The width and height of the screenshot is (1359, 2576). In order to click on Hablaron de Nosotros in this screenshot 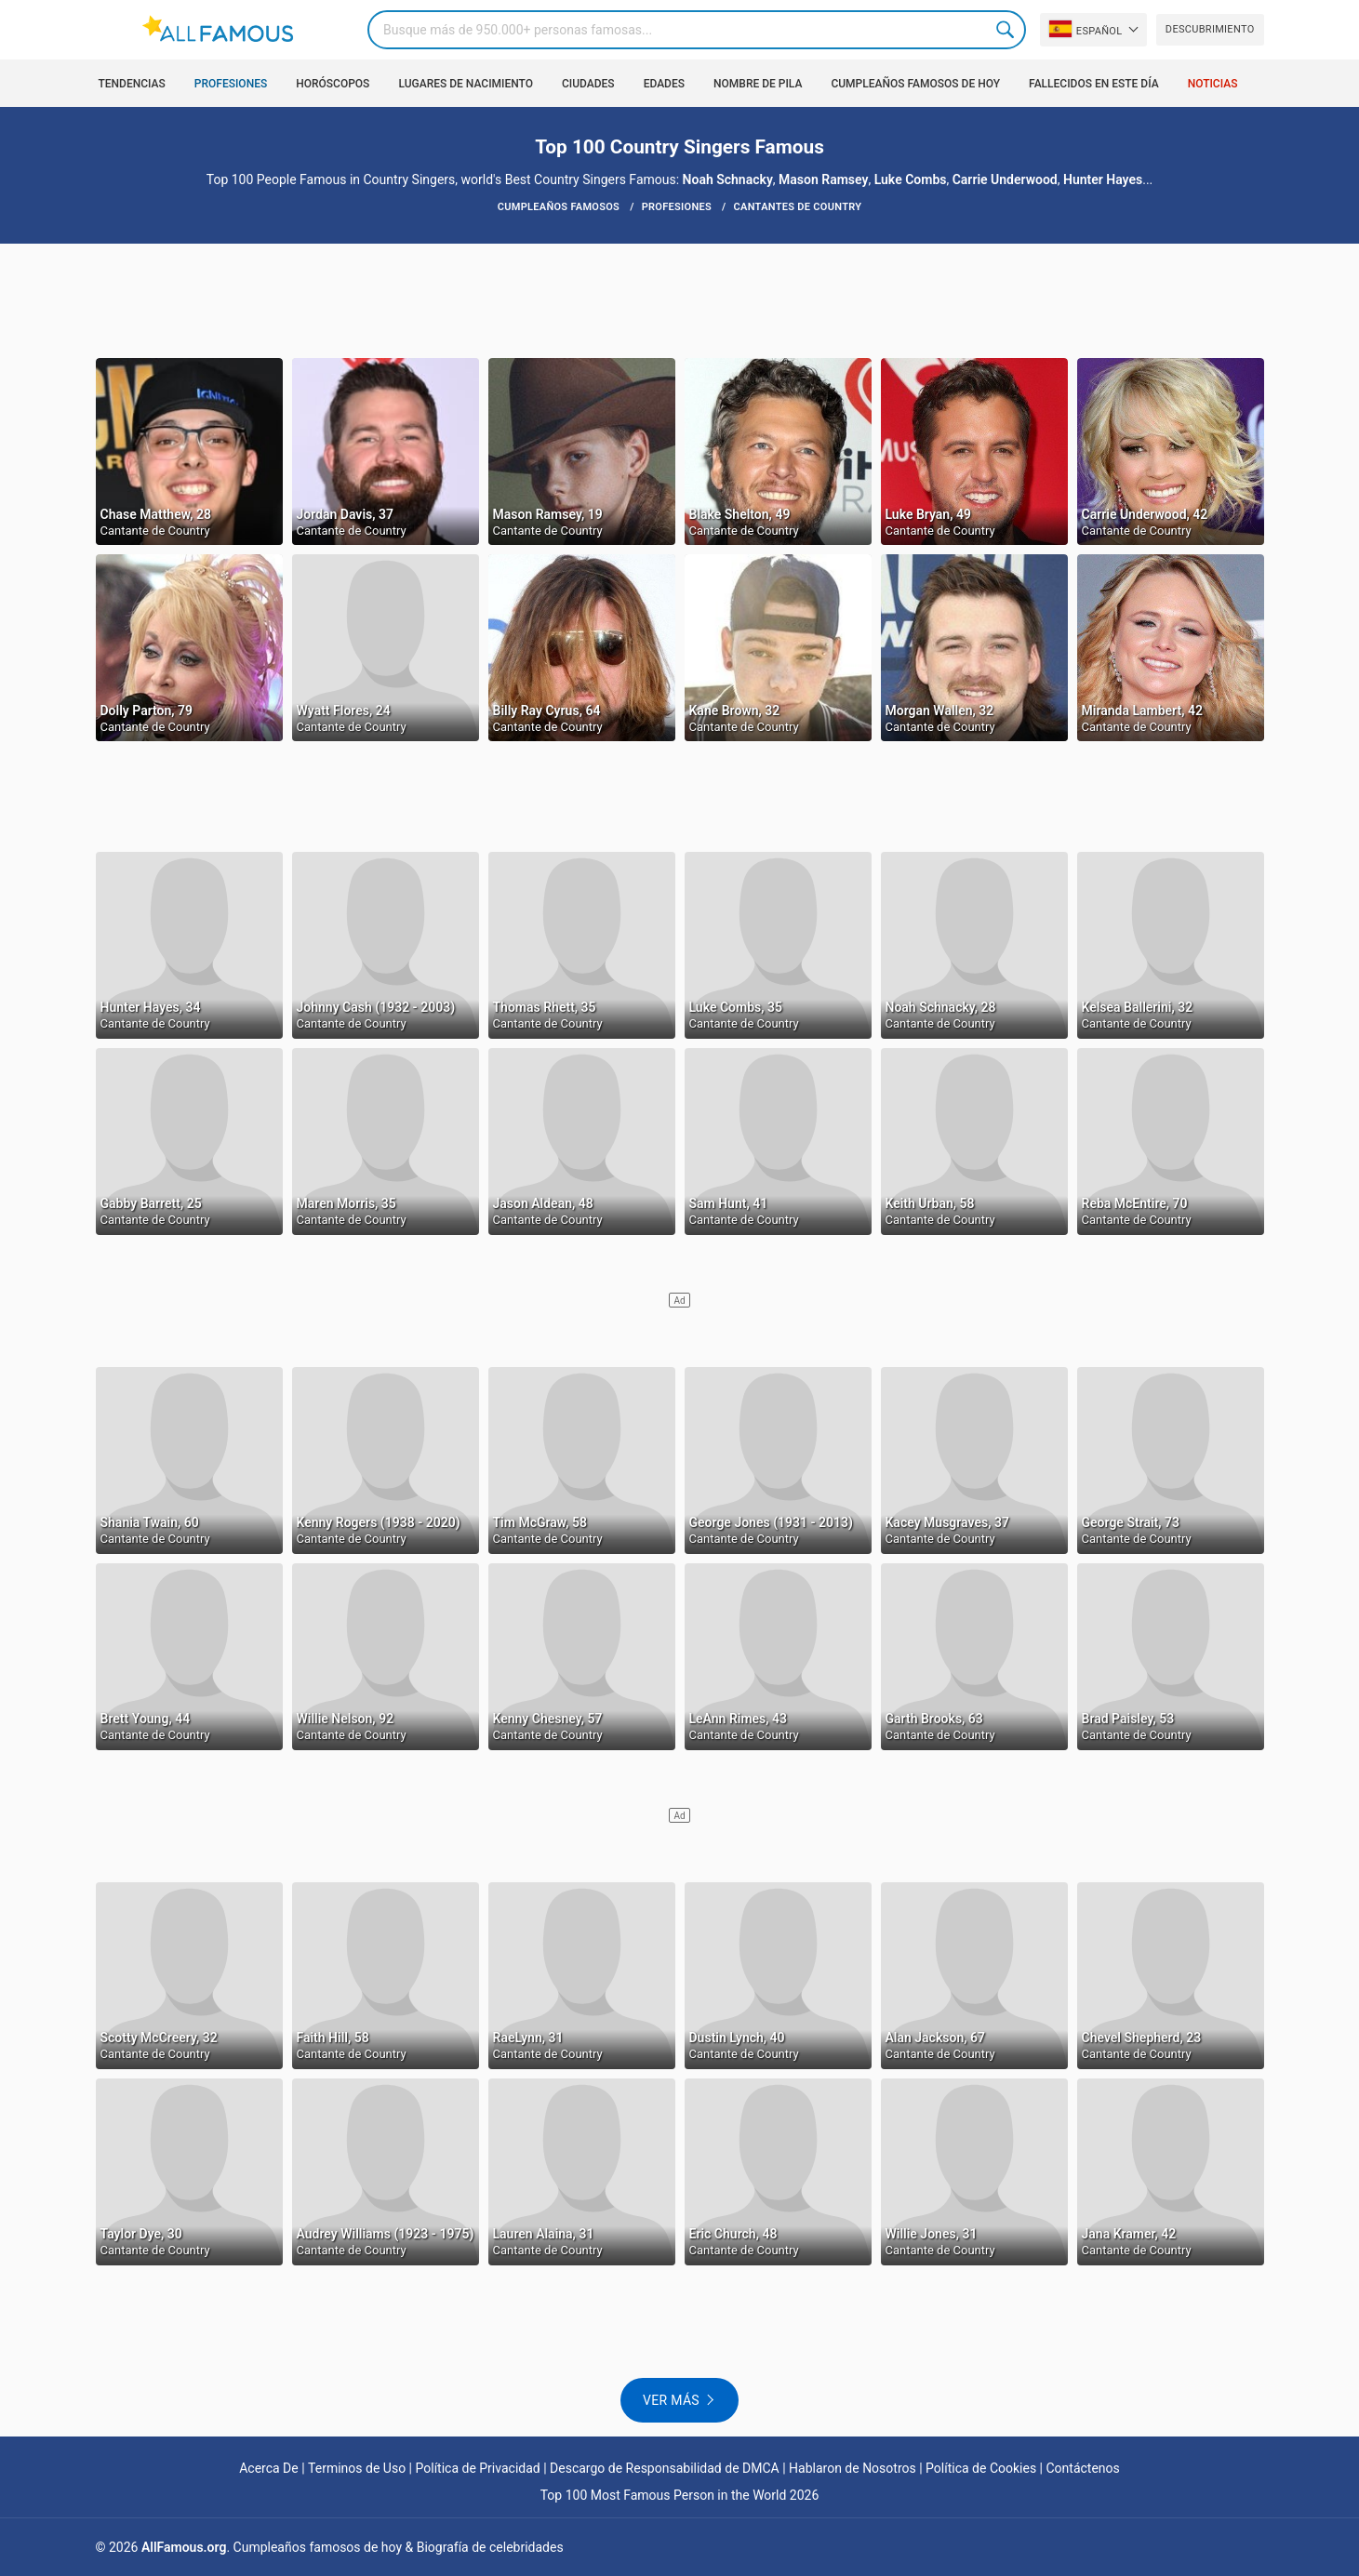, I will do `click(852, 2468)`.